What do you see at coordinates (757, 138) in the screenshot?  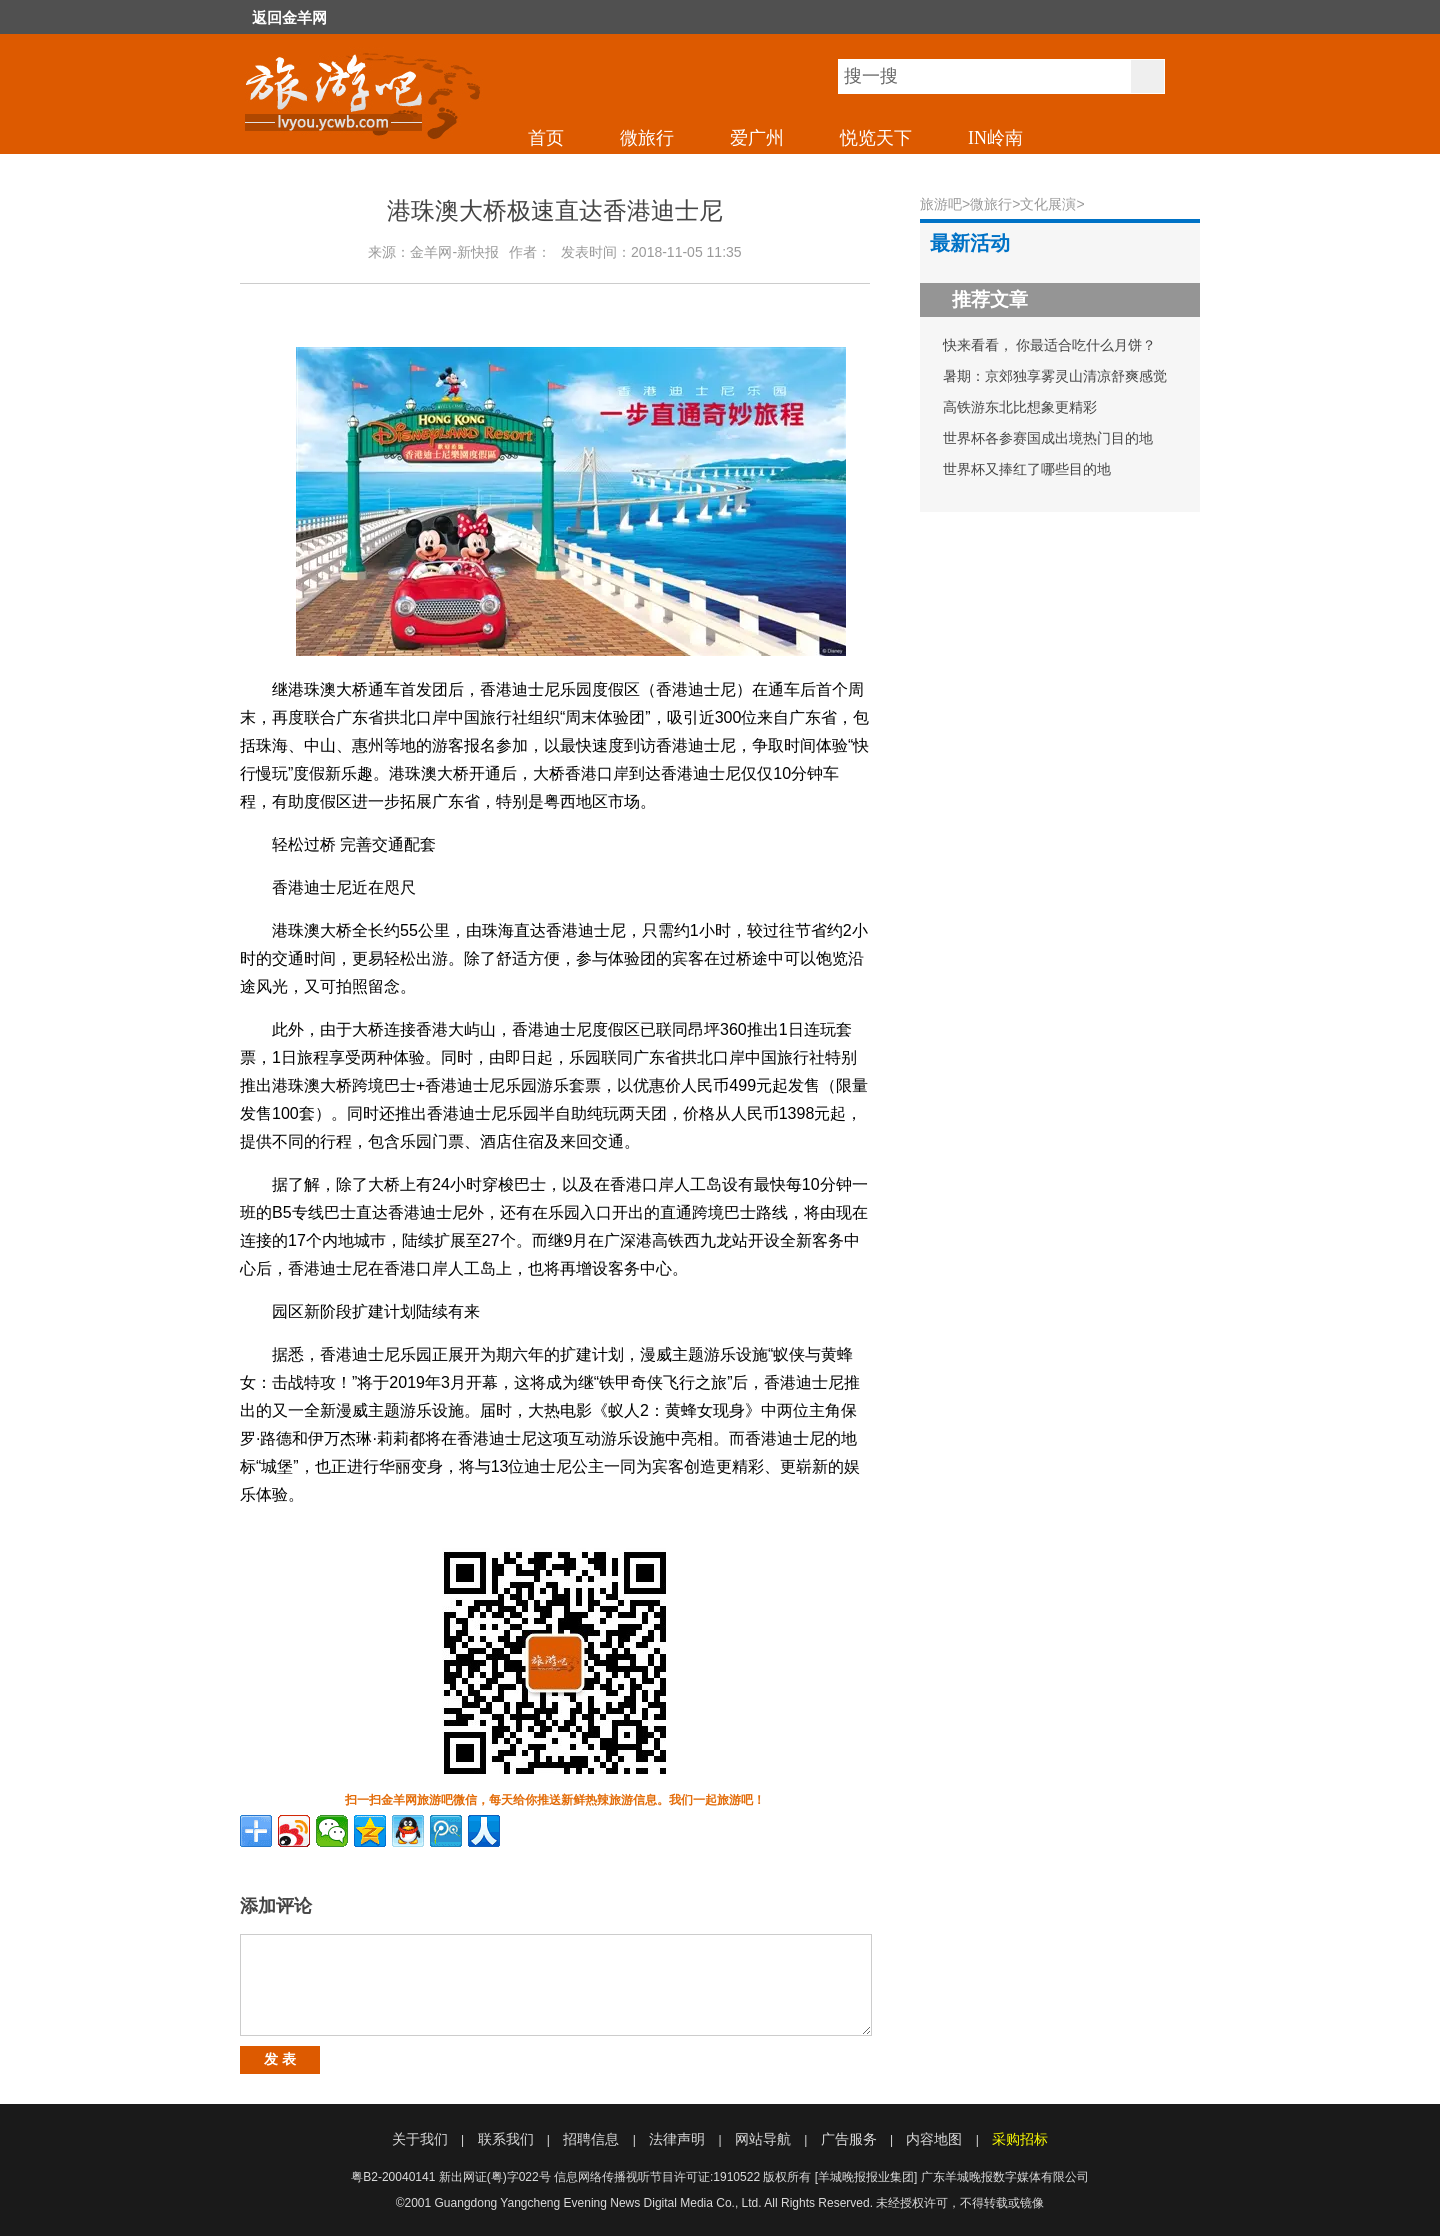 I see `爱广州` at bounding box center [757, 138].